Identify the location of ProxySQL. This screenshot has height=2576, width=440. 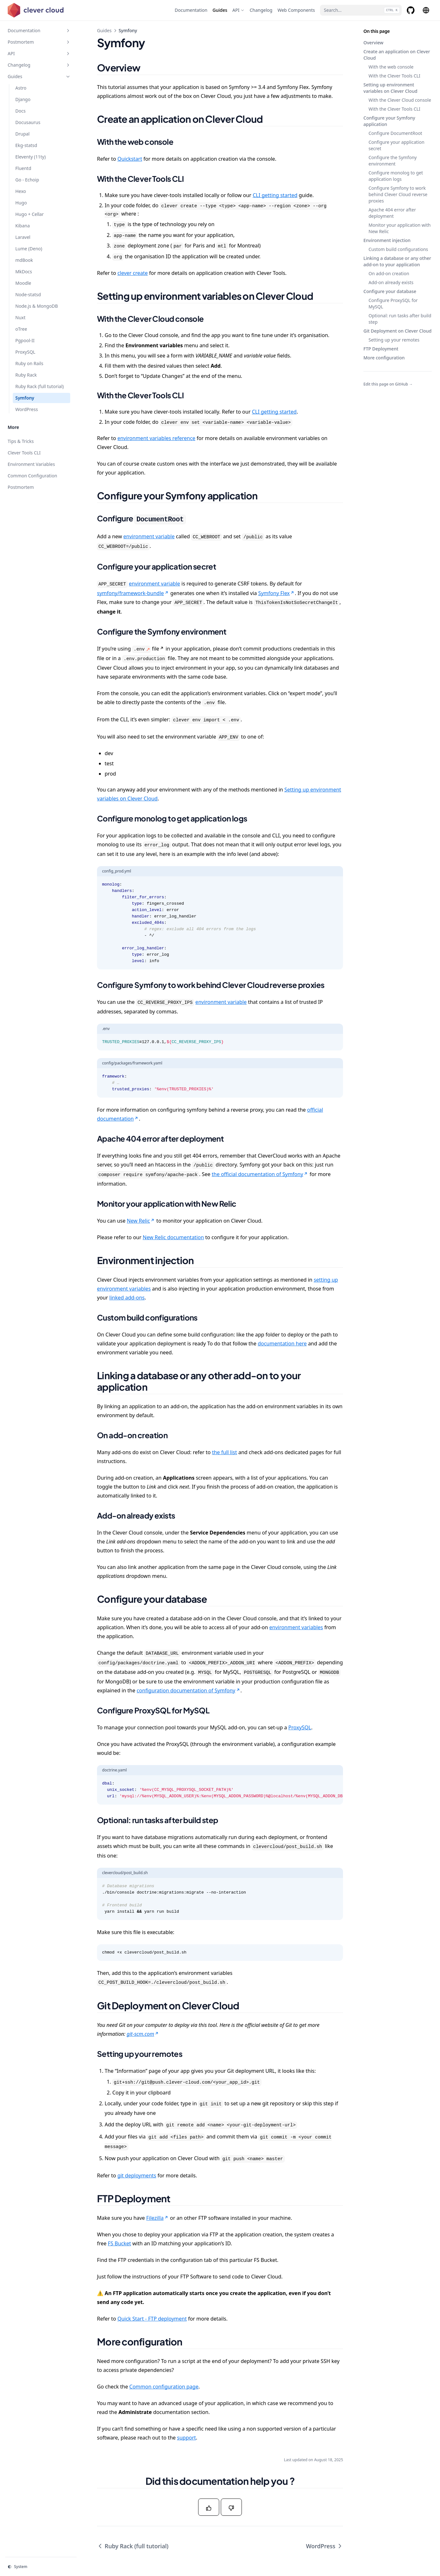
(299, 1727).